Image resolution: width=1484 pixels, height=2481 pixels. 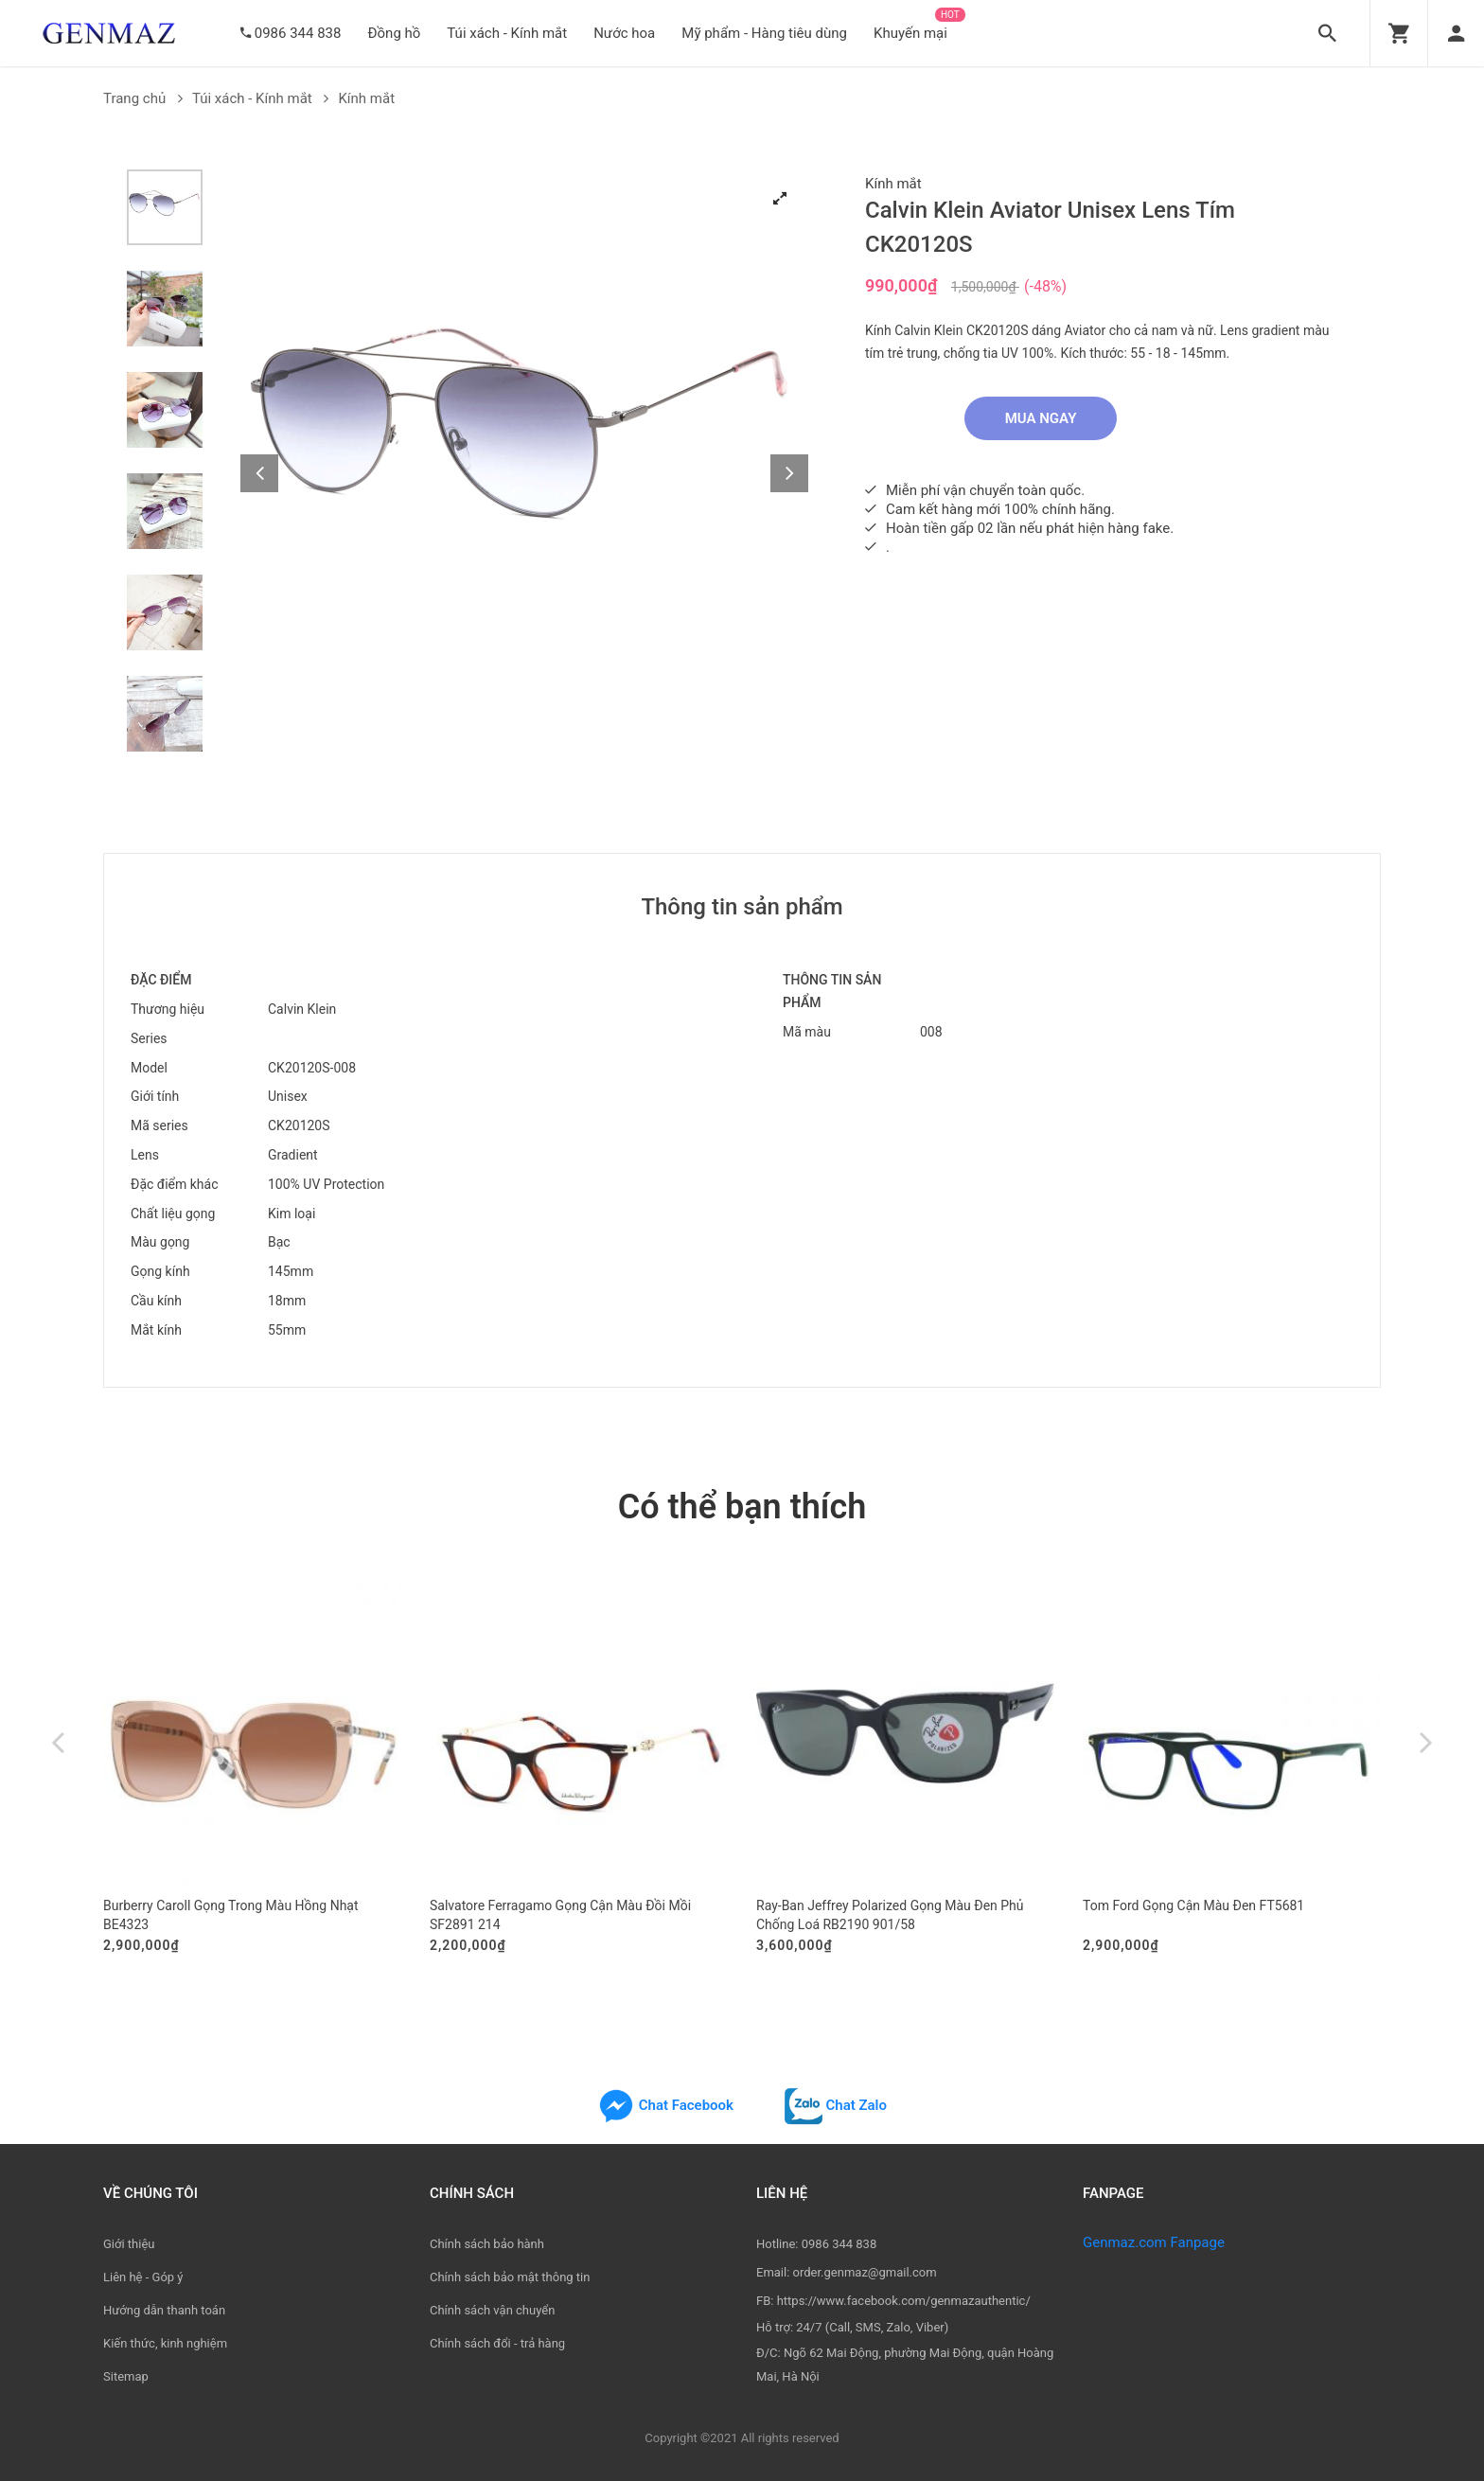 What do you see at coordinates (366, 98) in the screenshot?
I see `Kính mắt` at bounding box center [366, 98].